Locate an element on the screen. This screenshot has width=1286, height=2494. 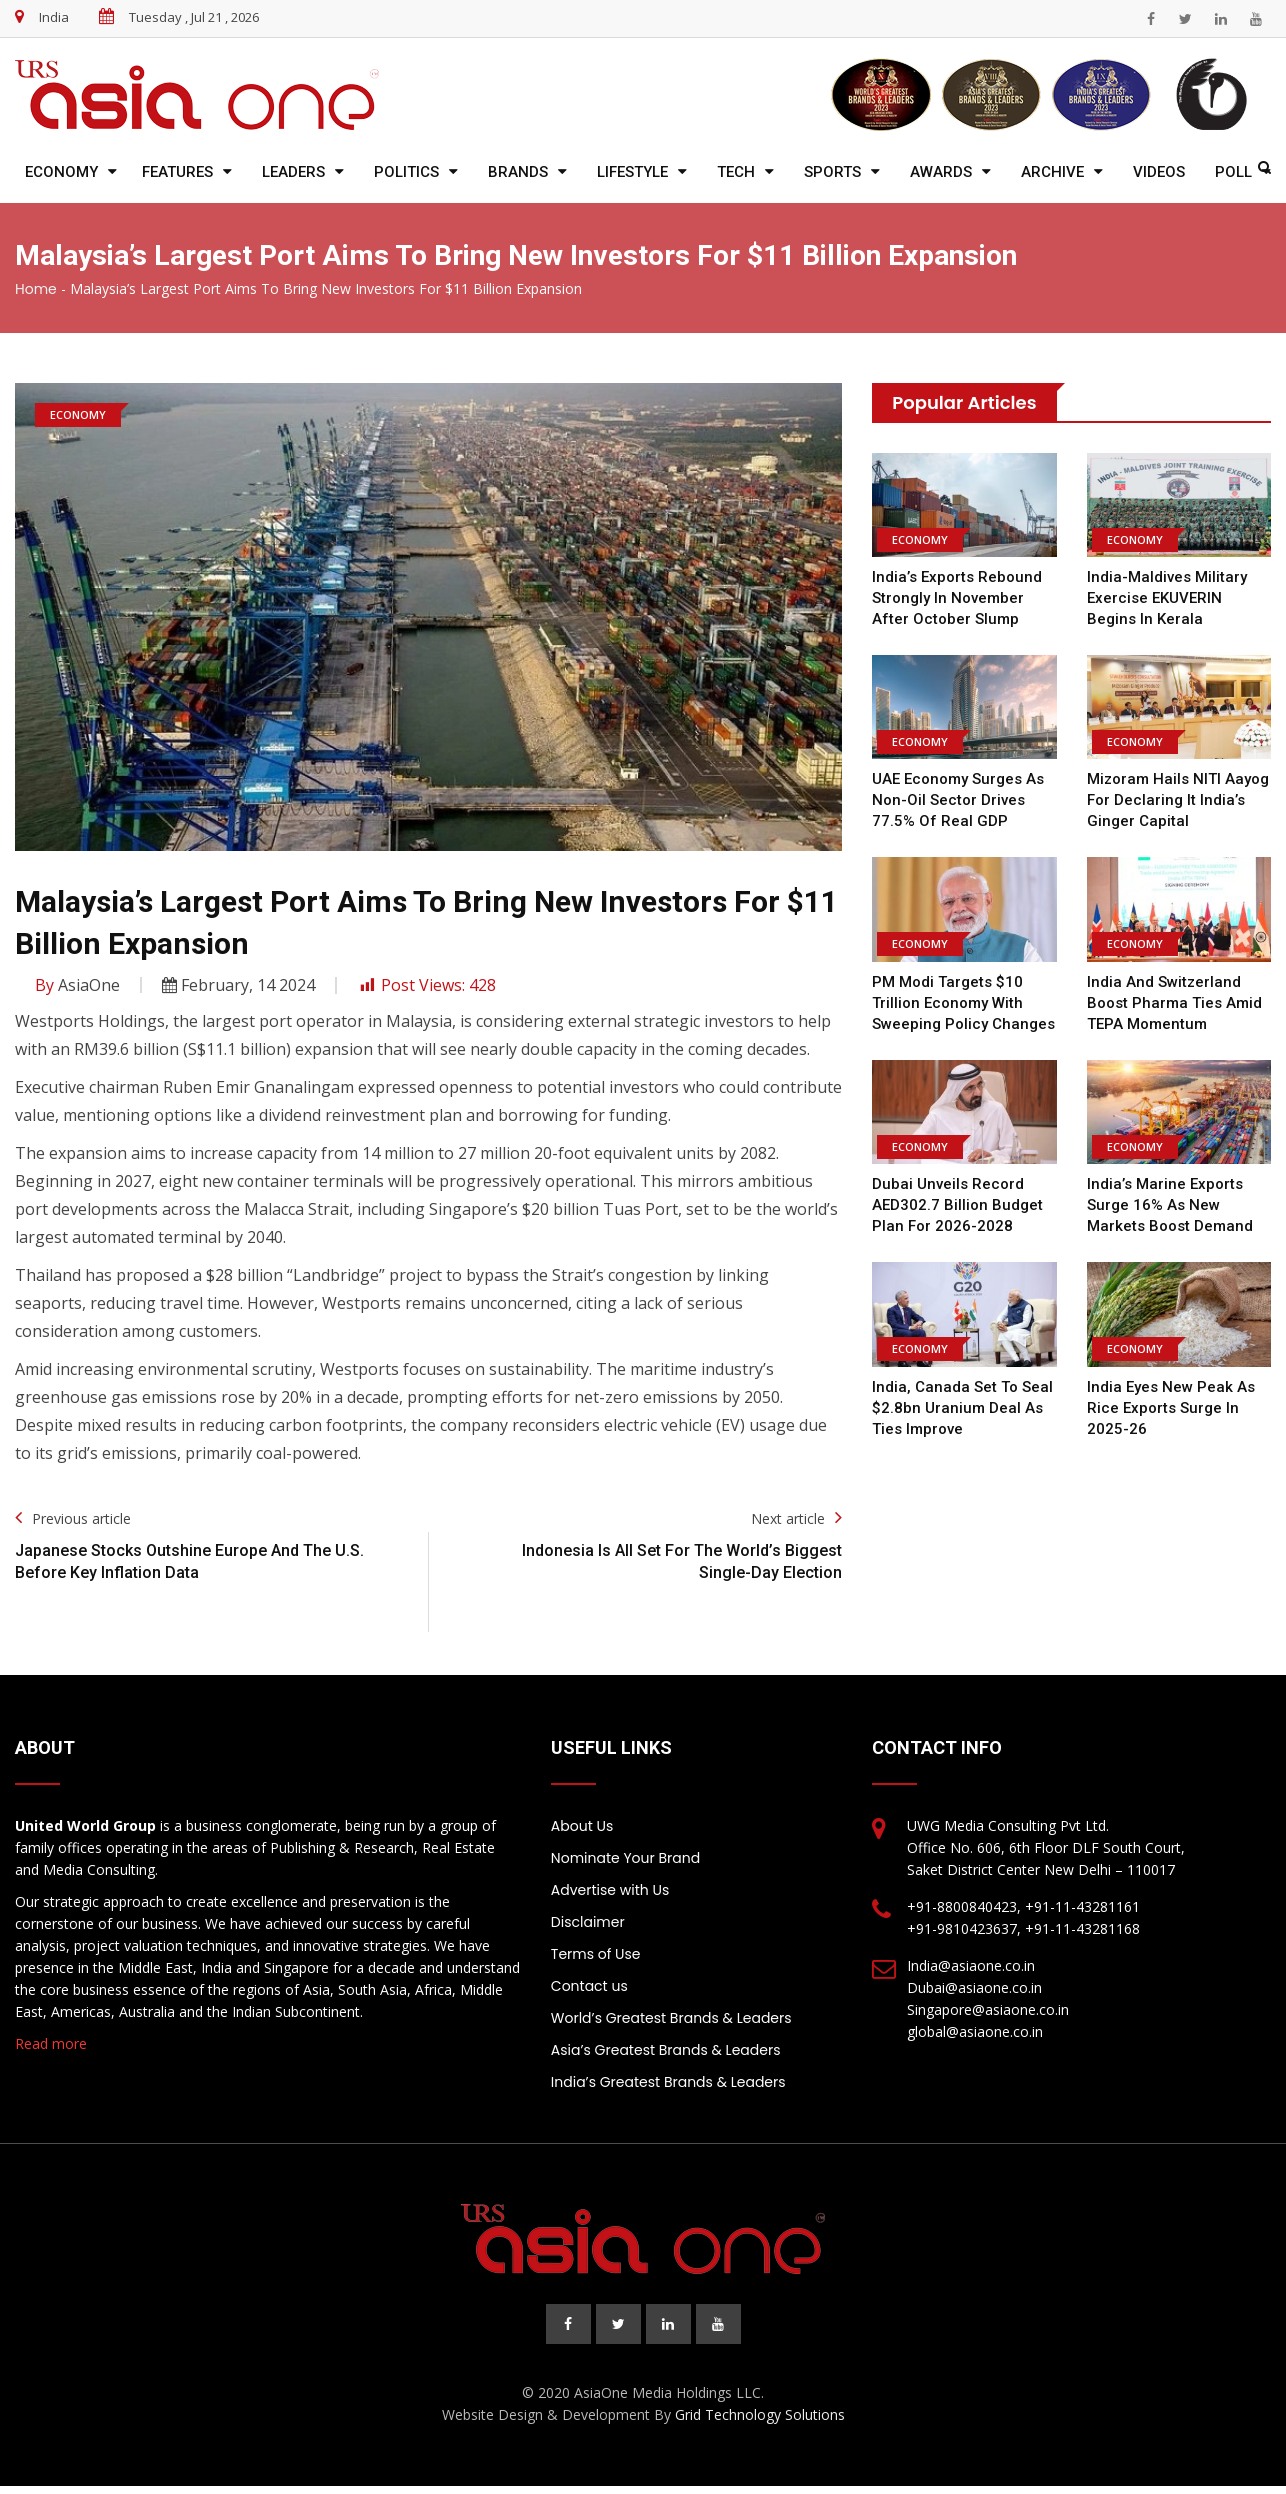
PM Modi Targets $10 Trillion Economy With Sweeping Policy Changes is located at coordinates (963, 1003).